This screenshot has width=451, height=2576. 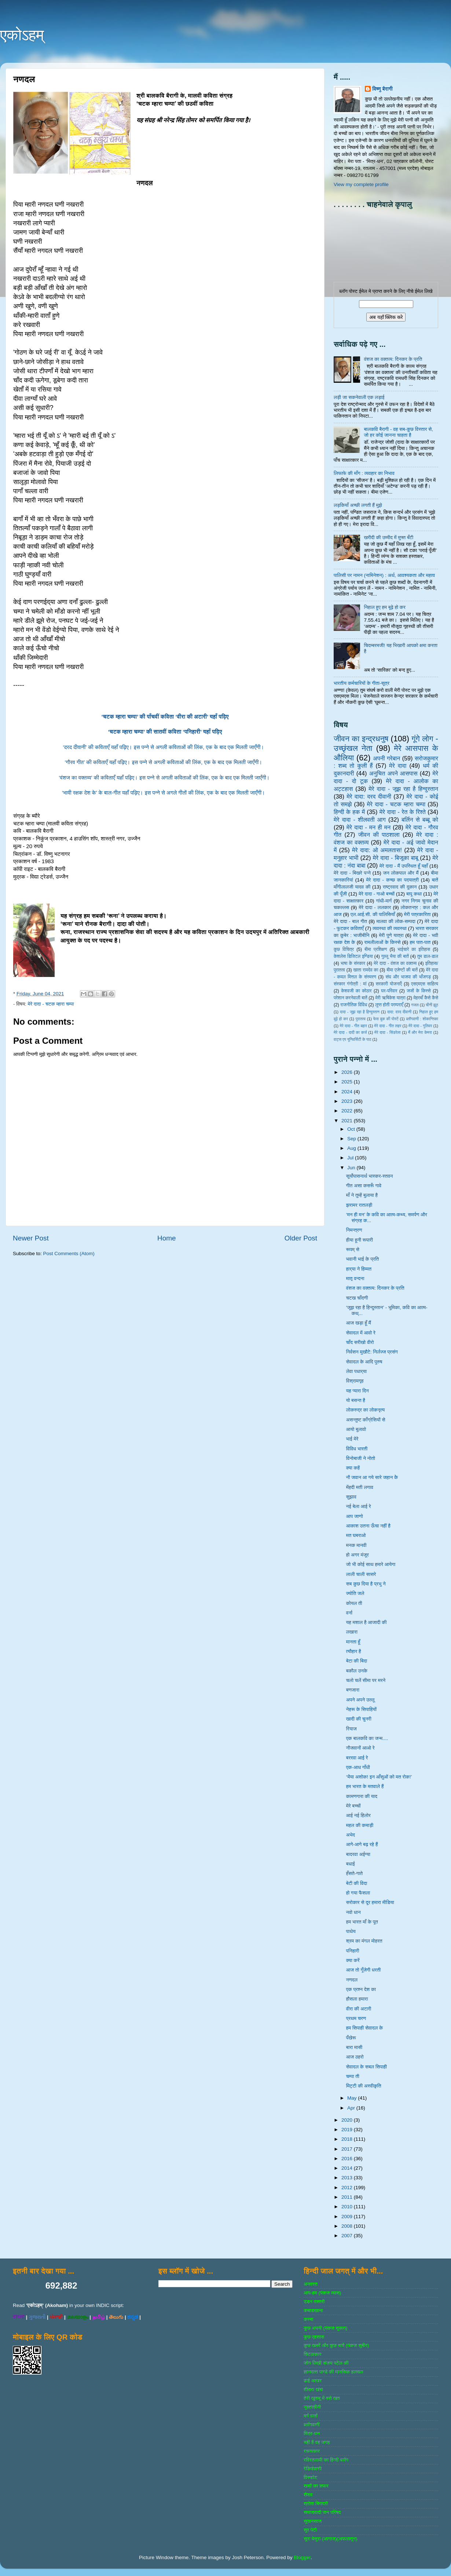 I want to click on कोयल ती, so click(x=354, y=1603).